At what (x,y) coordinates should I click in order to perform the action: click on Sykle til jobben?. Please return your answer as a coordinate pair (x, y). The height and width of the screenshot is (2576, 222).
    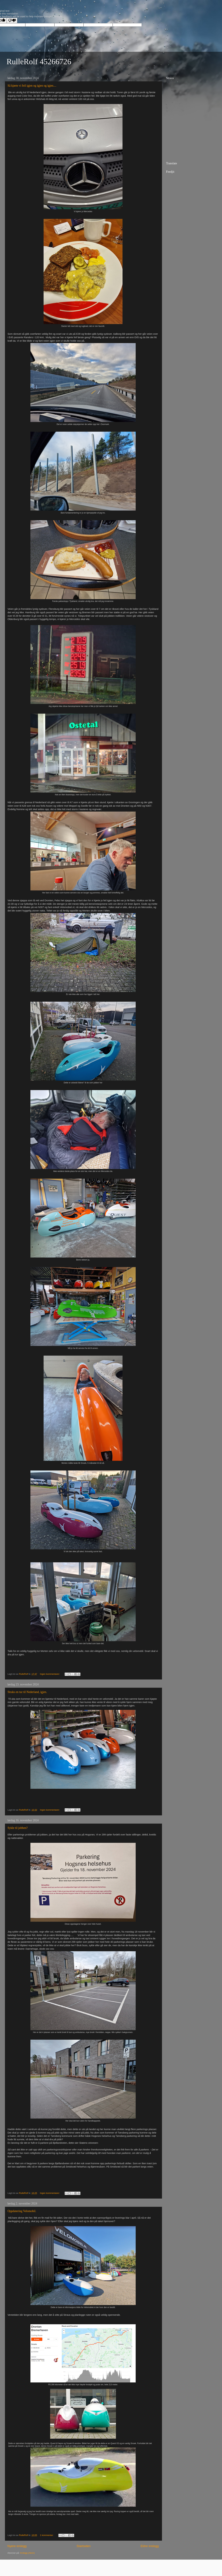
    Looking at the image, I should click on (18, 1828).